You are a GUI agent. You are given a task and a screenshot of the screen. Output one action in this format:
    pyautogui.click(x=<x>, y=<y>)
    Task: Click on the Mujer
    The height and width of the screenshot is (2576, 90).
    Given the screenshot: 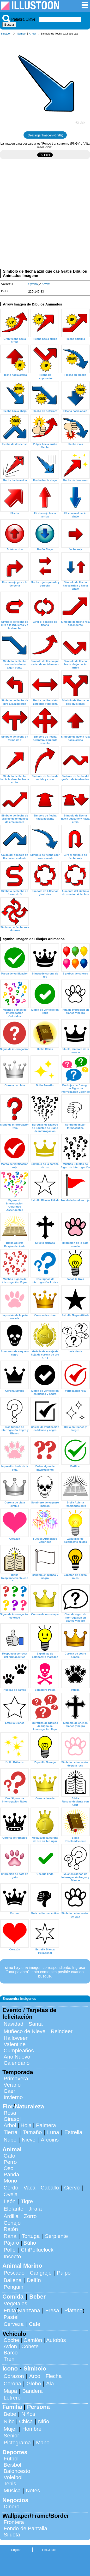 What is the action you would take?
    pyautogui.click(x=10, y=2429)
    